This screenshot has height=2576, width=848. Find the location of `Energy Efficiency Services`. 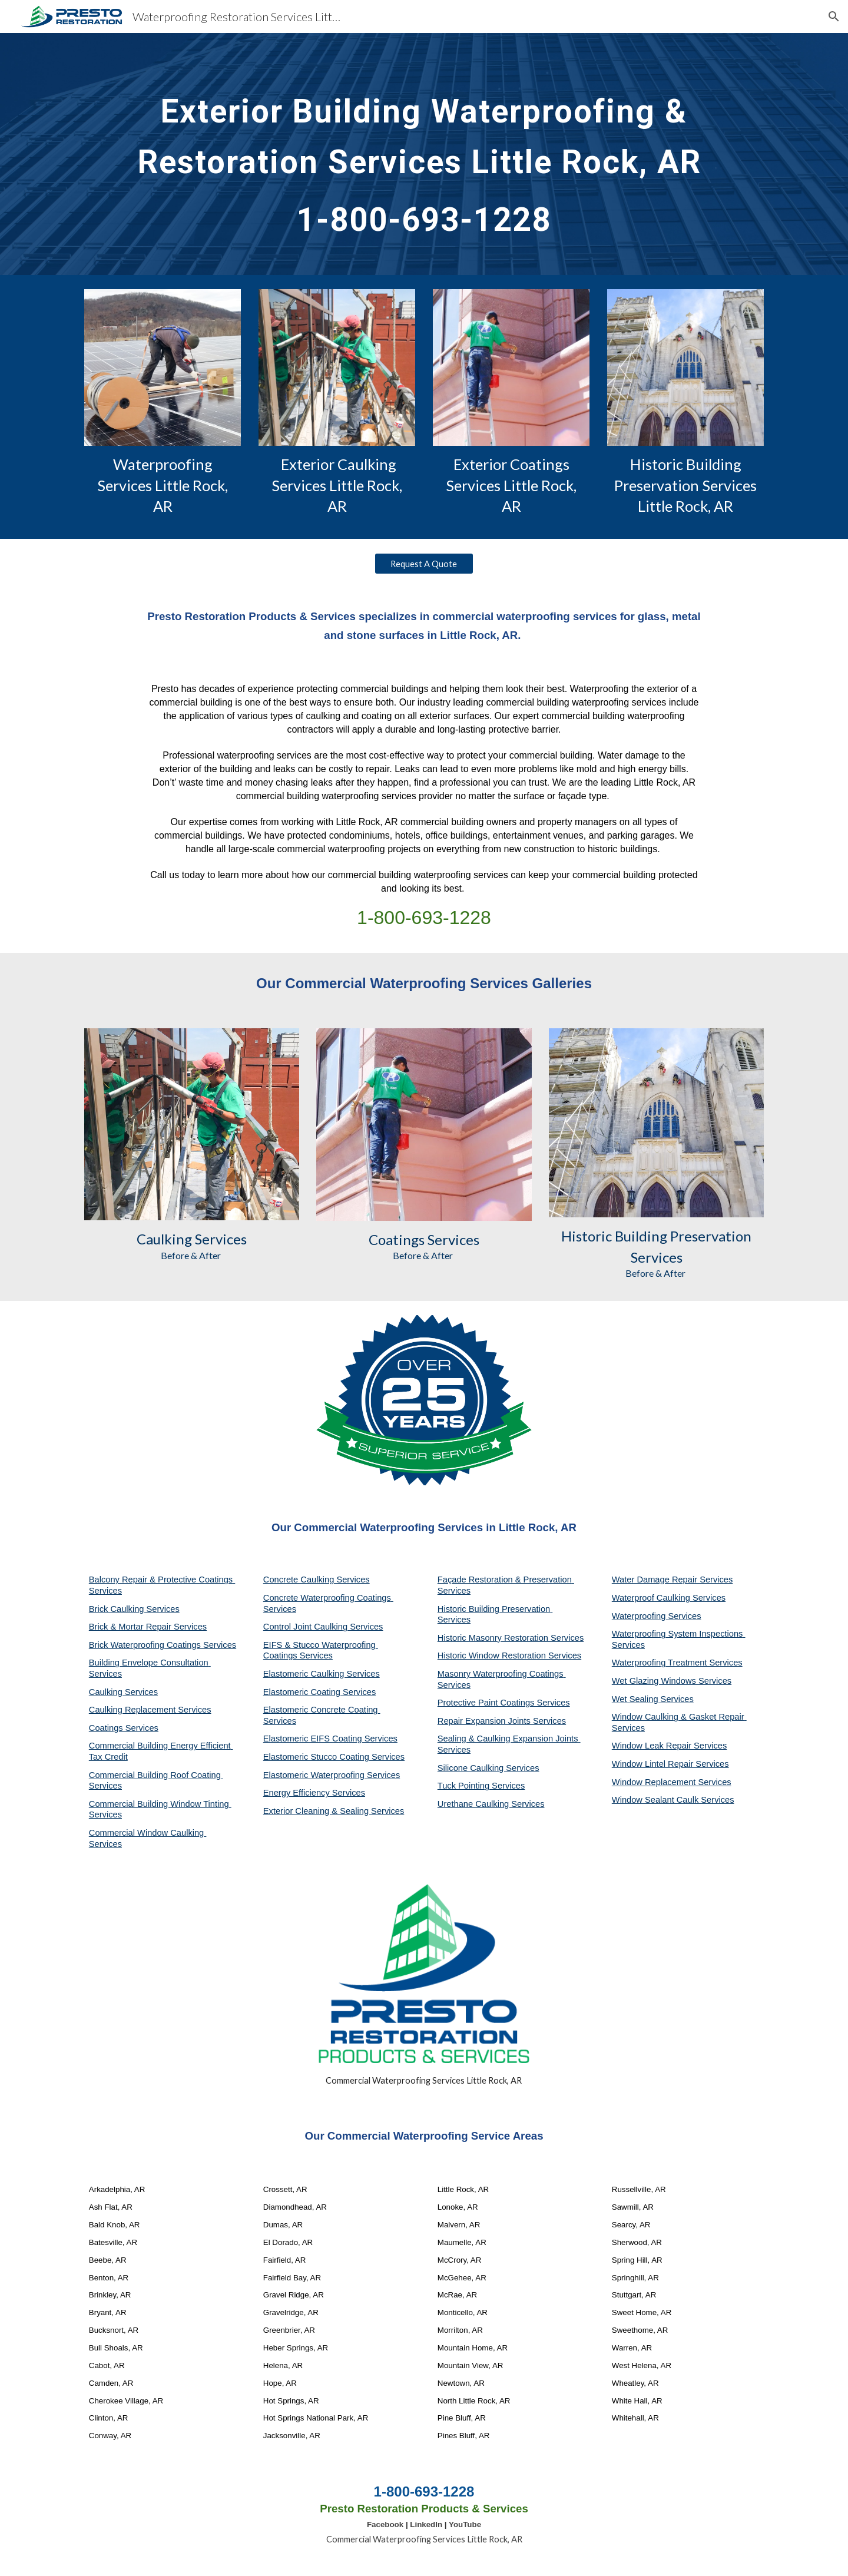

Energy Efficiency Services is located at coordinates (314, 1792).